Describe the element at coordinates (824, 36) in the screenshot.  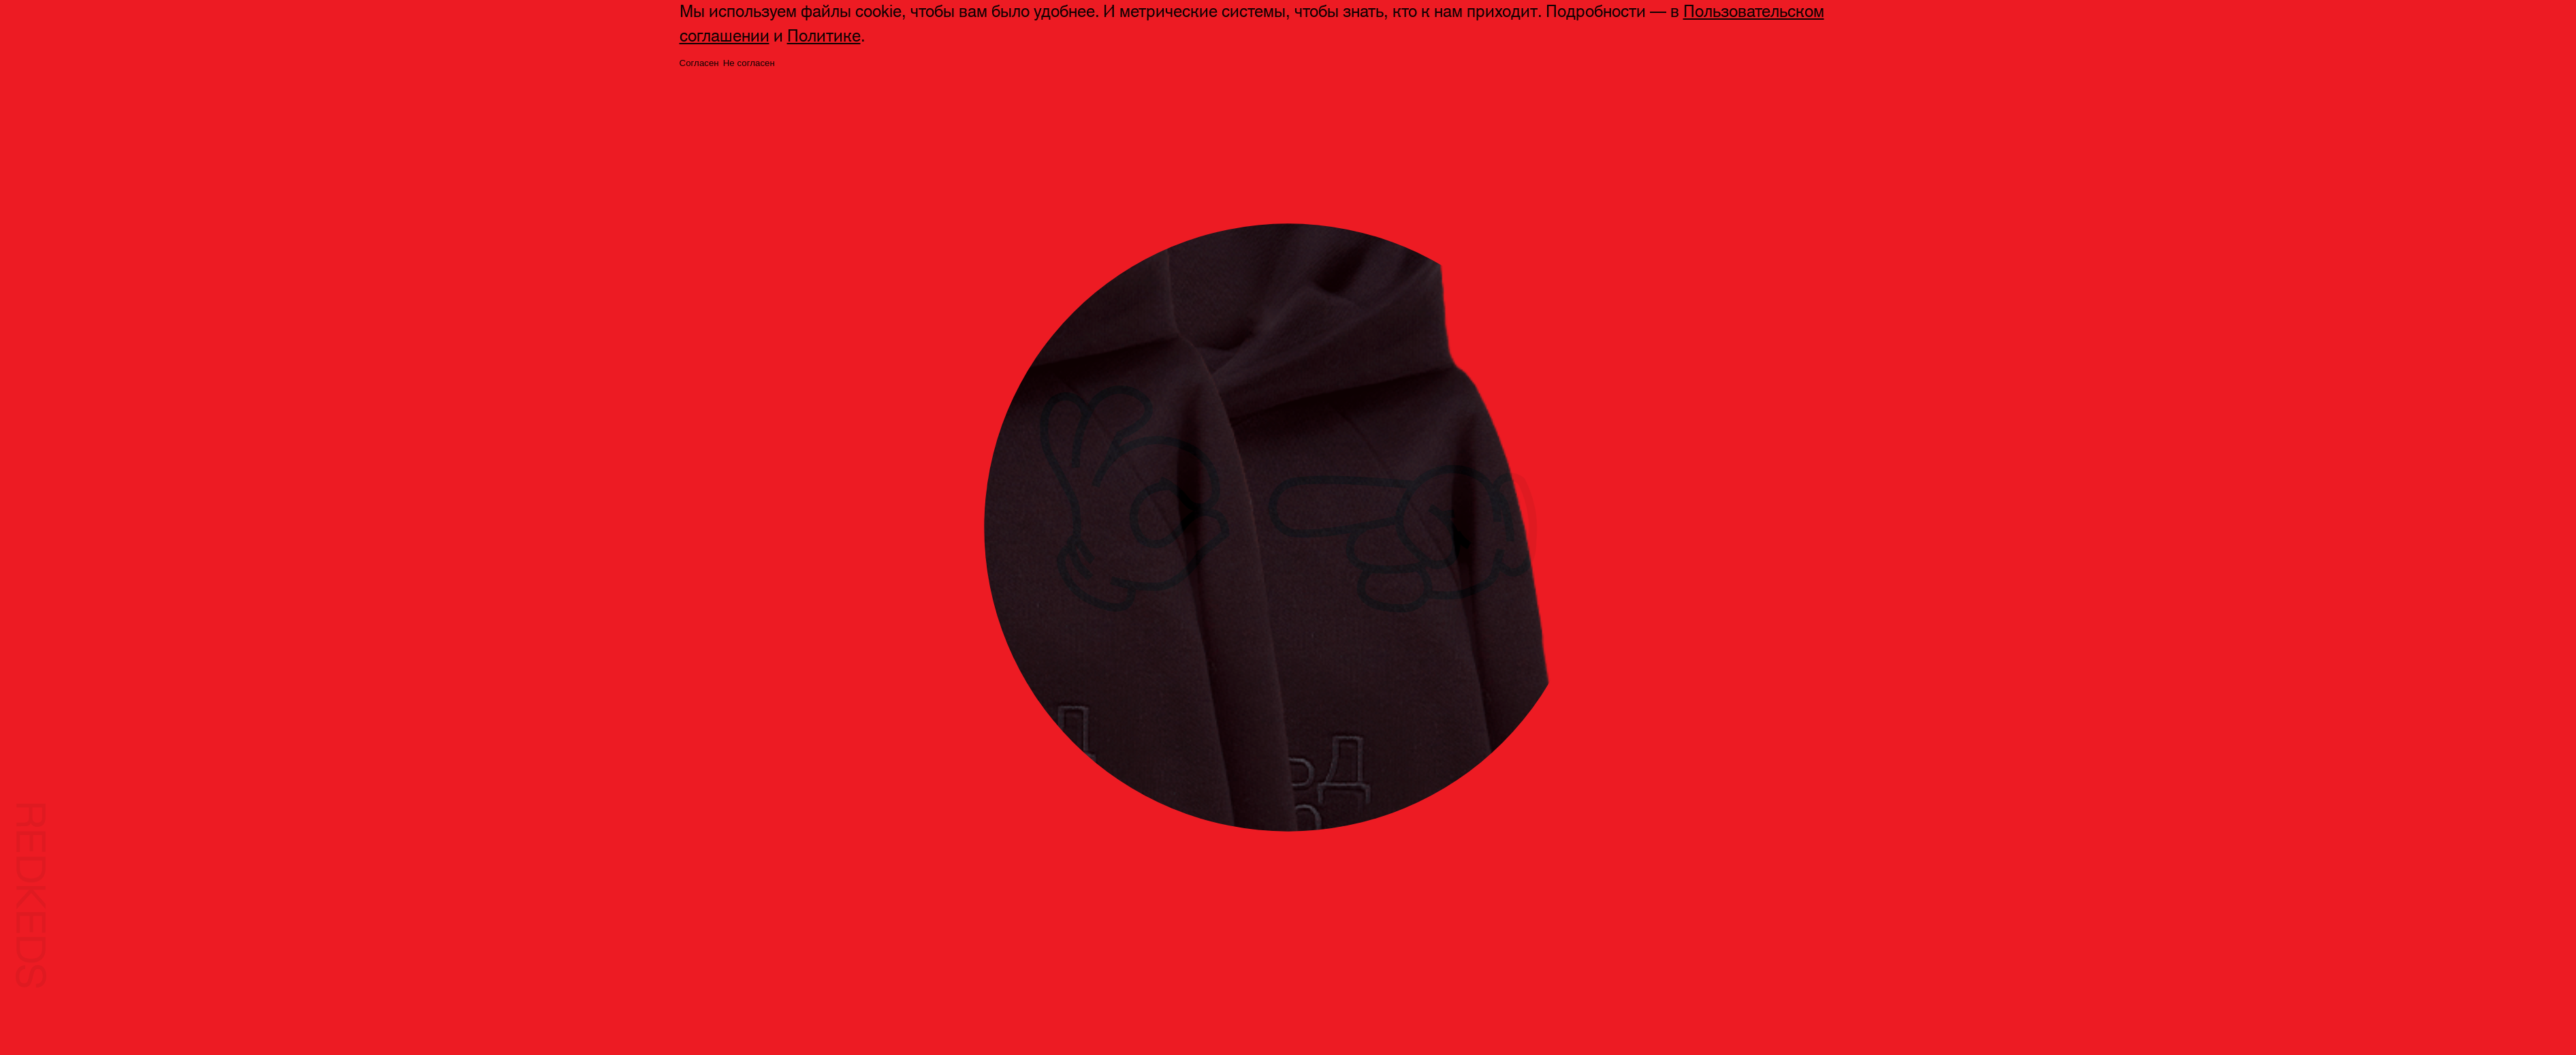
I see `Политике` at that location.